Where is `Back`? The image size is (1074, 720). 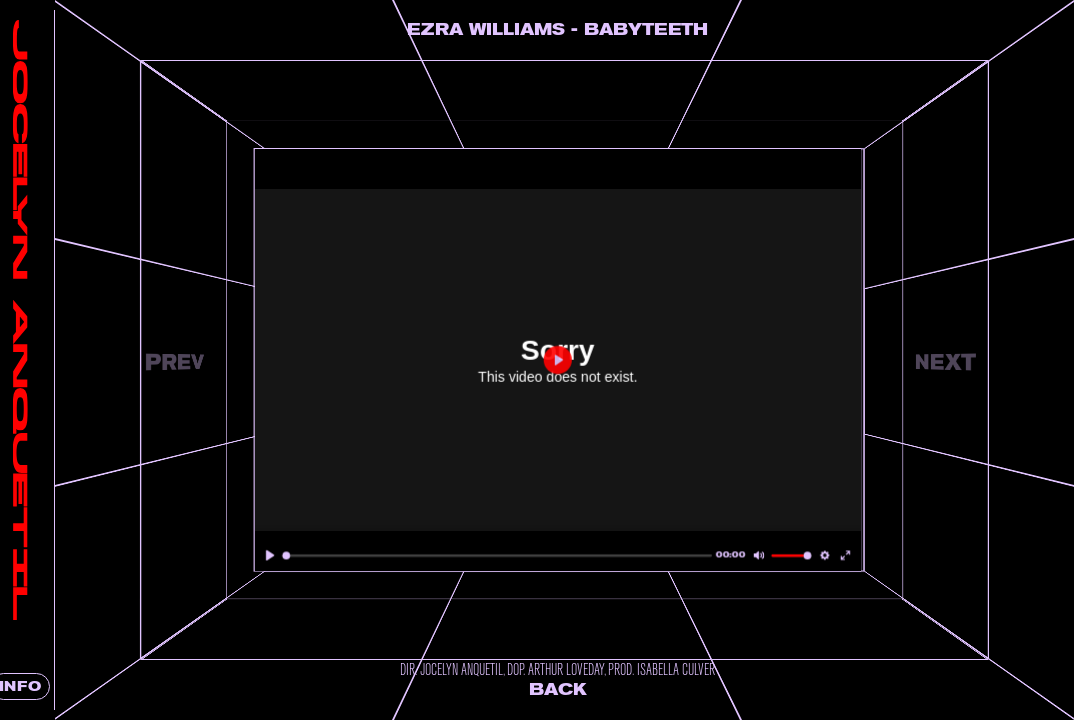 Back is located at coordinates (579, 689).